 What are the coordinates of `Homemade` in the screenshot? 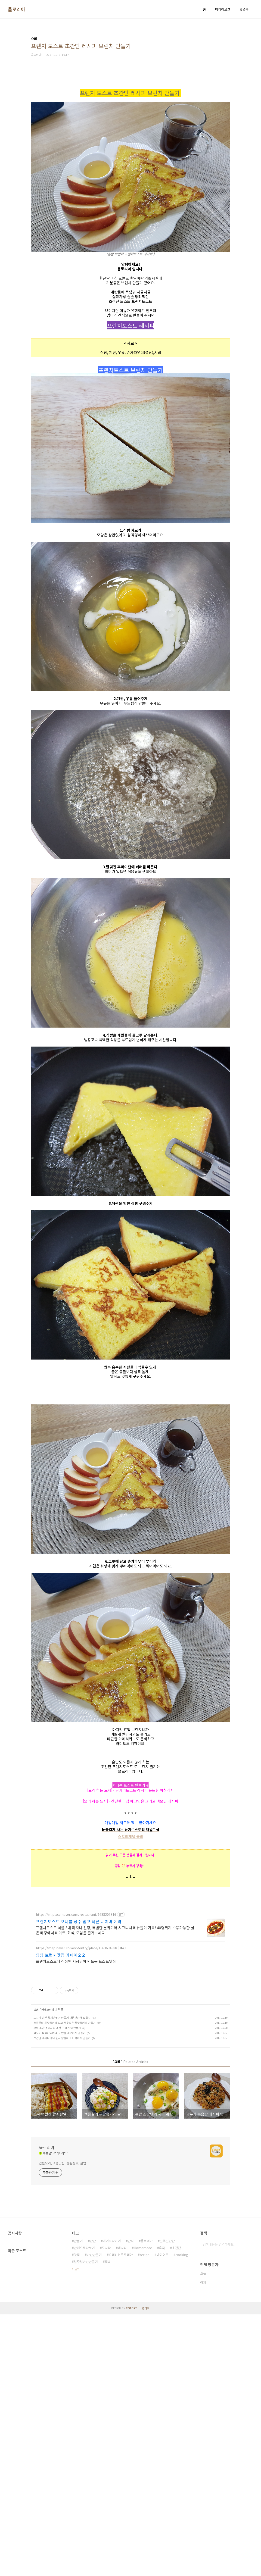 It's located at (143, 2247).